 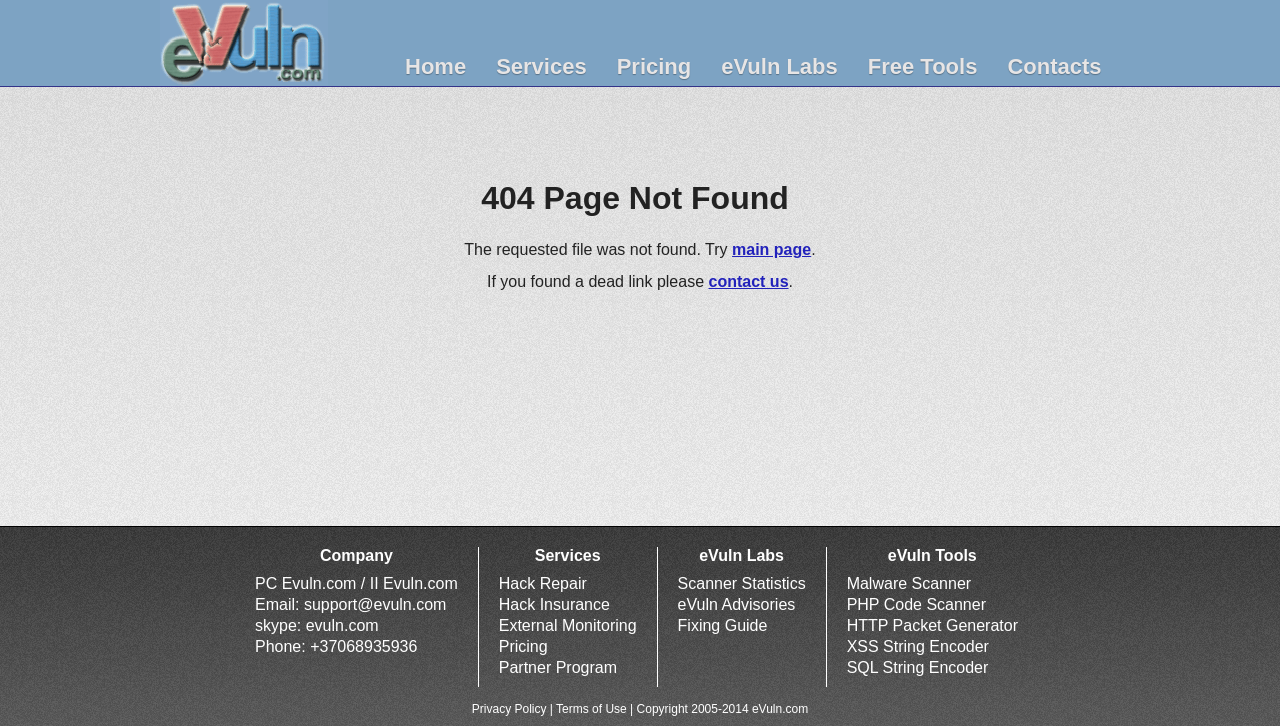 What do you see at coordinates (918, 646) in the screenshot?
I see `XSS String Encoder` at bounding box center [918, 646].